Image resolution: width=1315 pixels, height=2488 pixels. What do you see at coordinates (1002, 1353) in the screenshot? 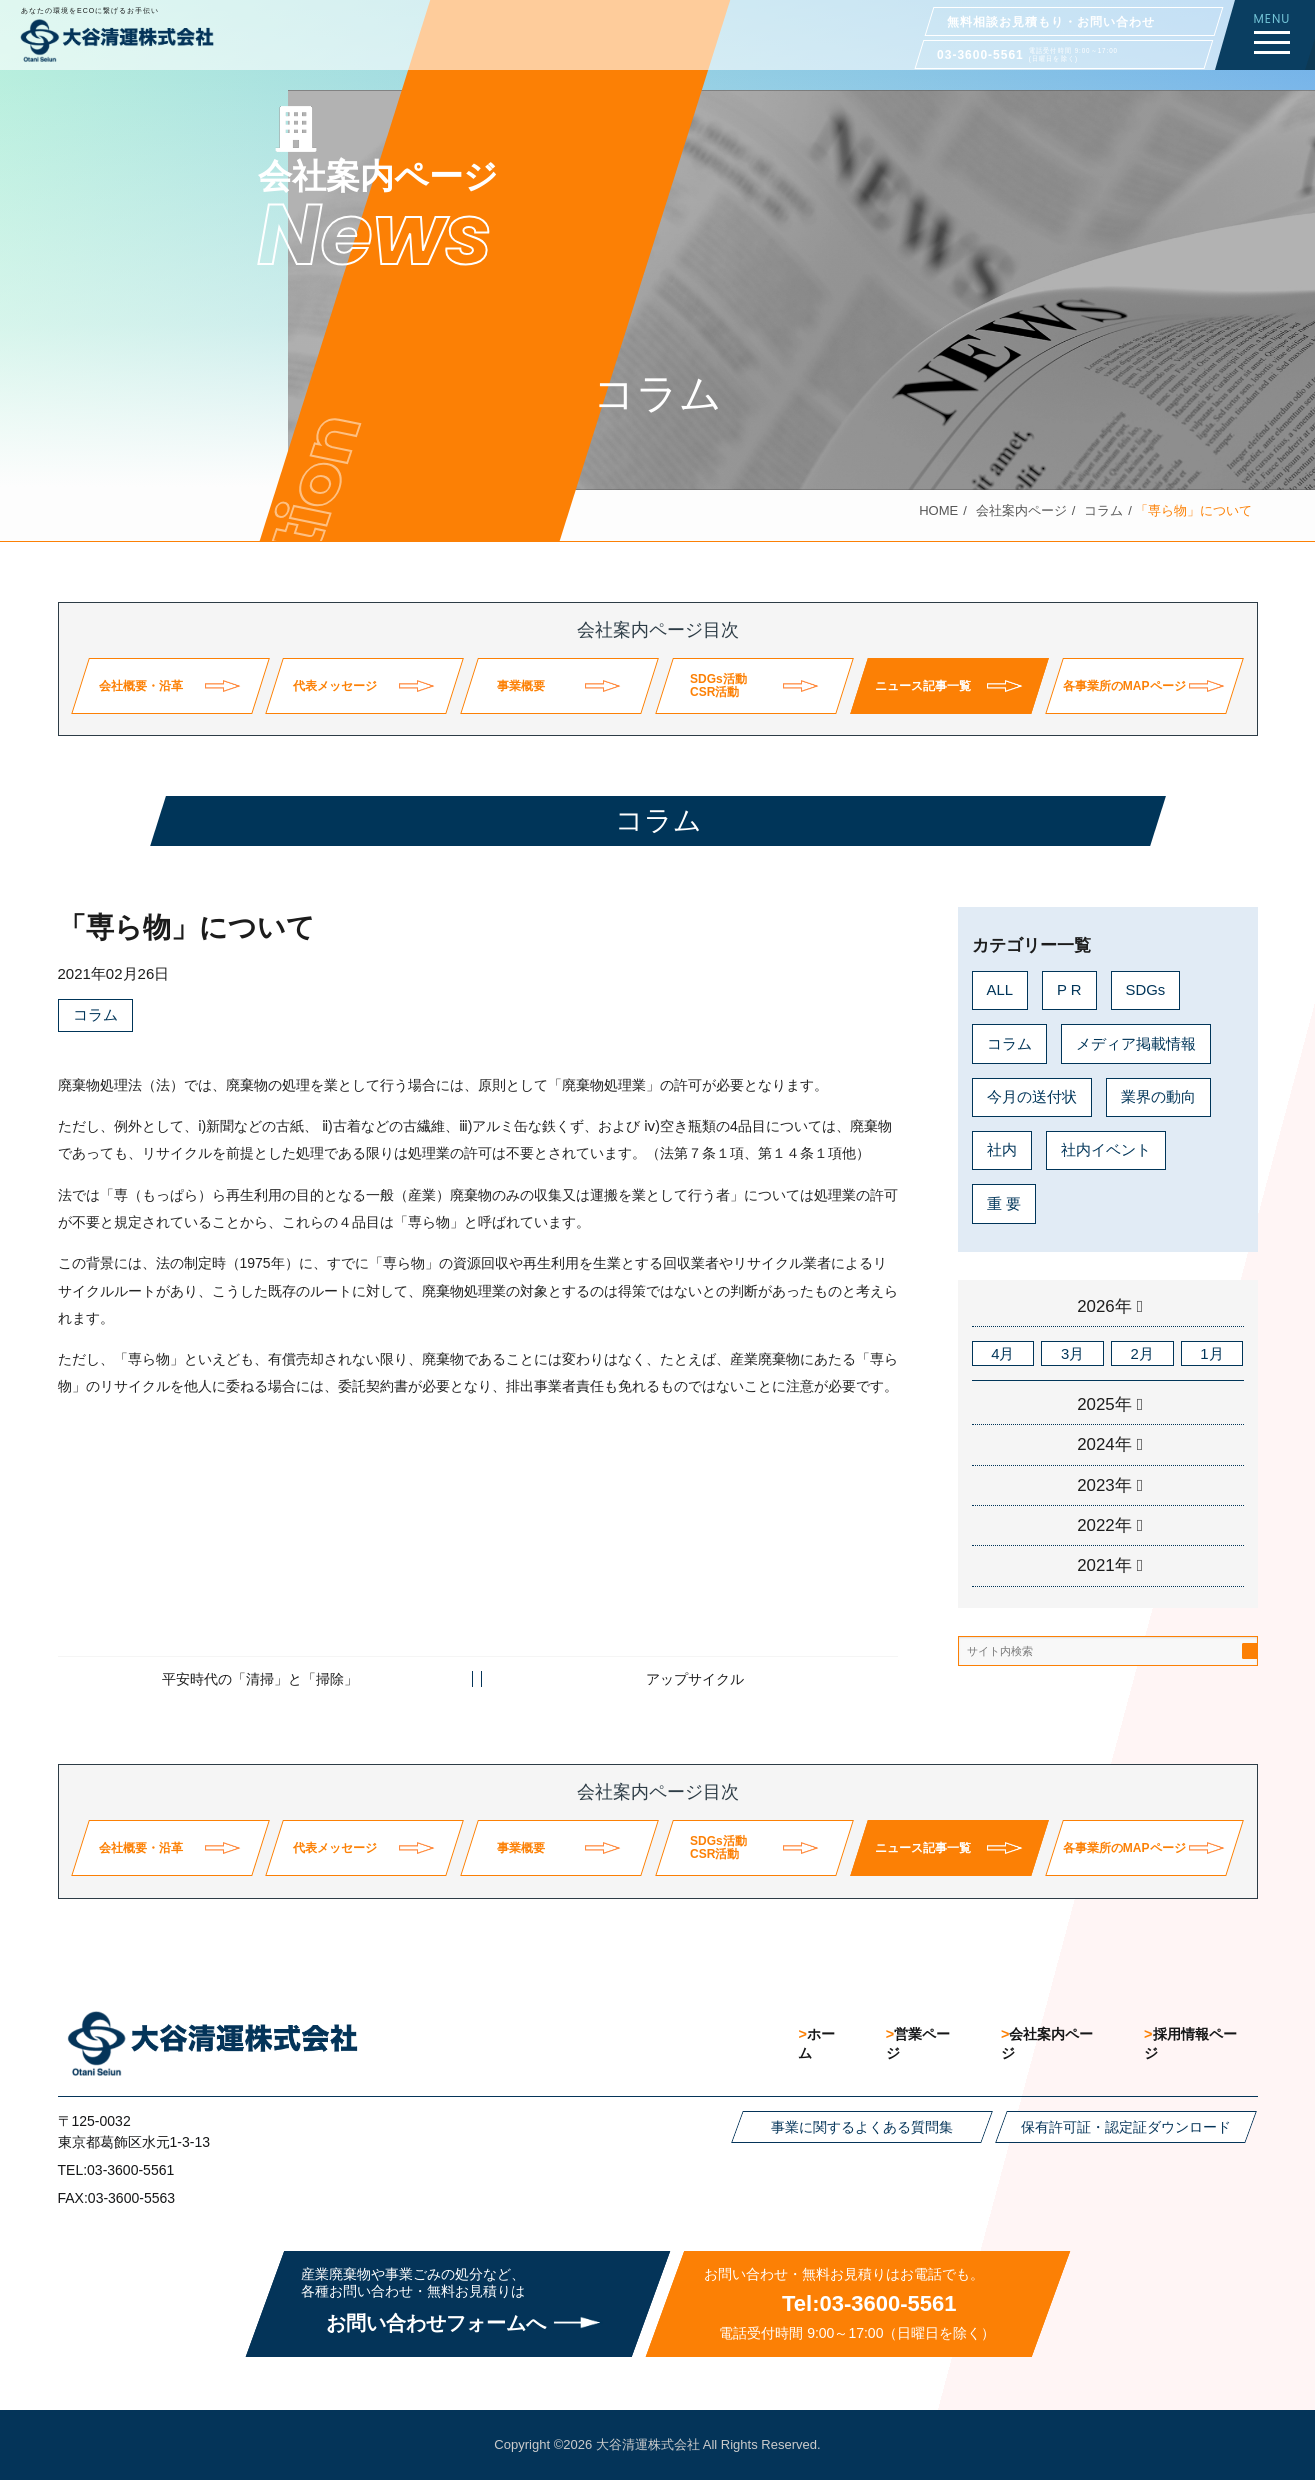
I see `4月` at bounding box center [1002, 1353].